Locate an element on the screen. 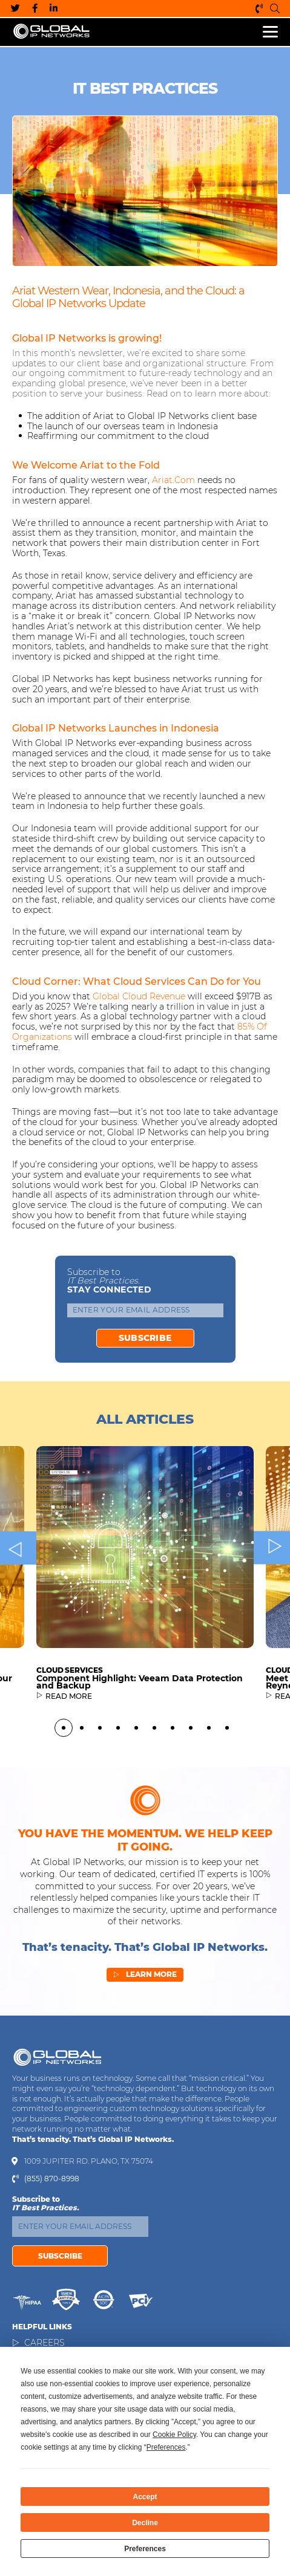  (855) 870-8998 is located at coordinates (259, 8).